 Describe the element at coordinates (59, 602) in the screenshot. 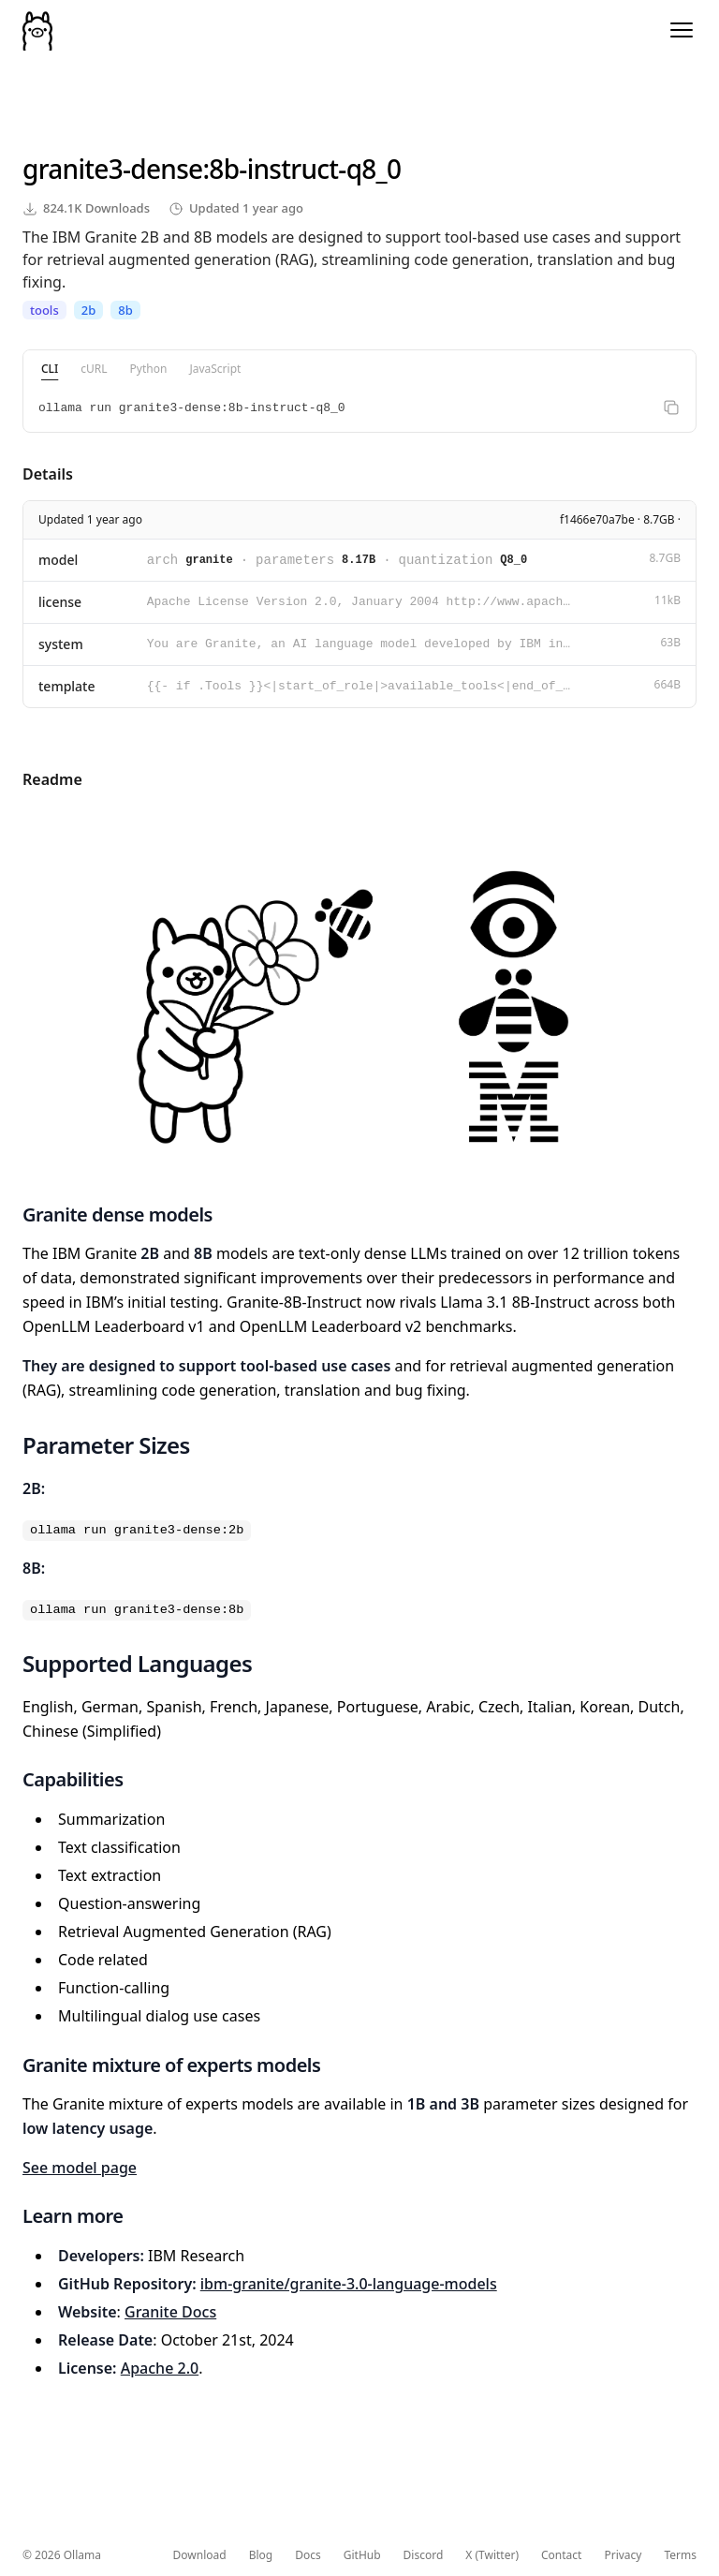

I see `license` at that location.